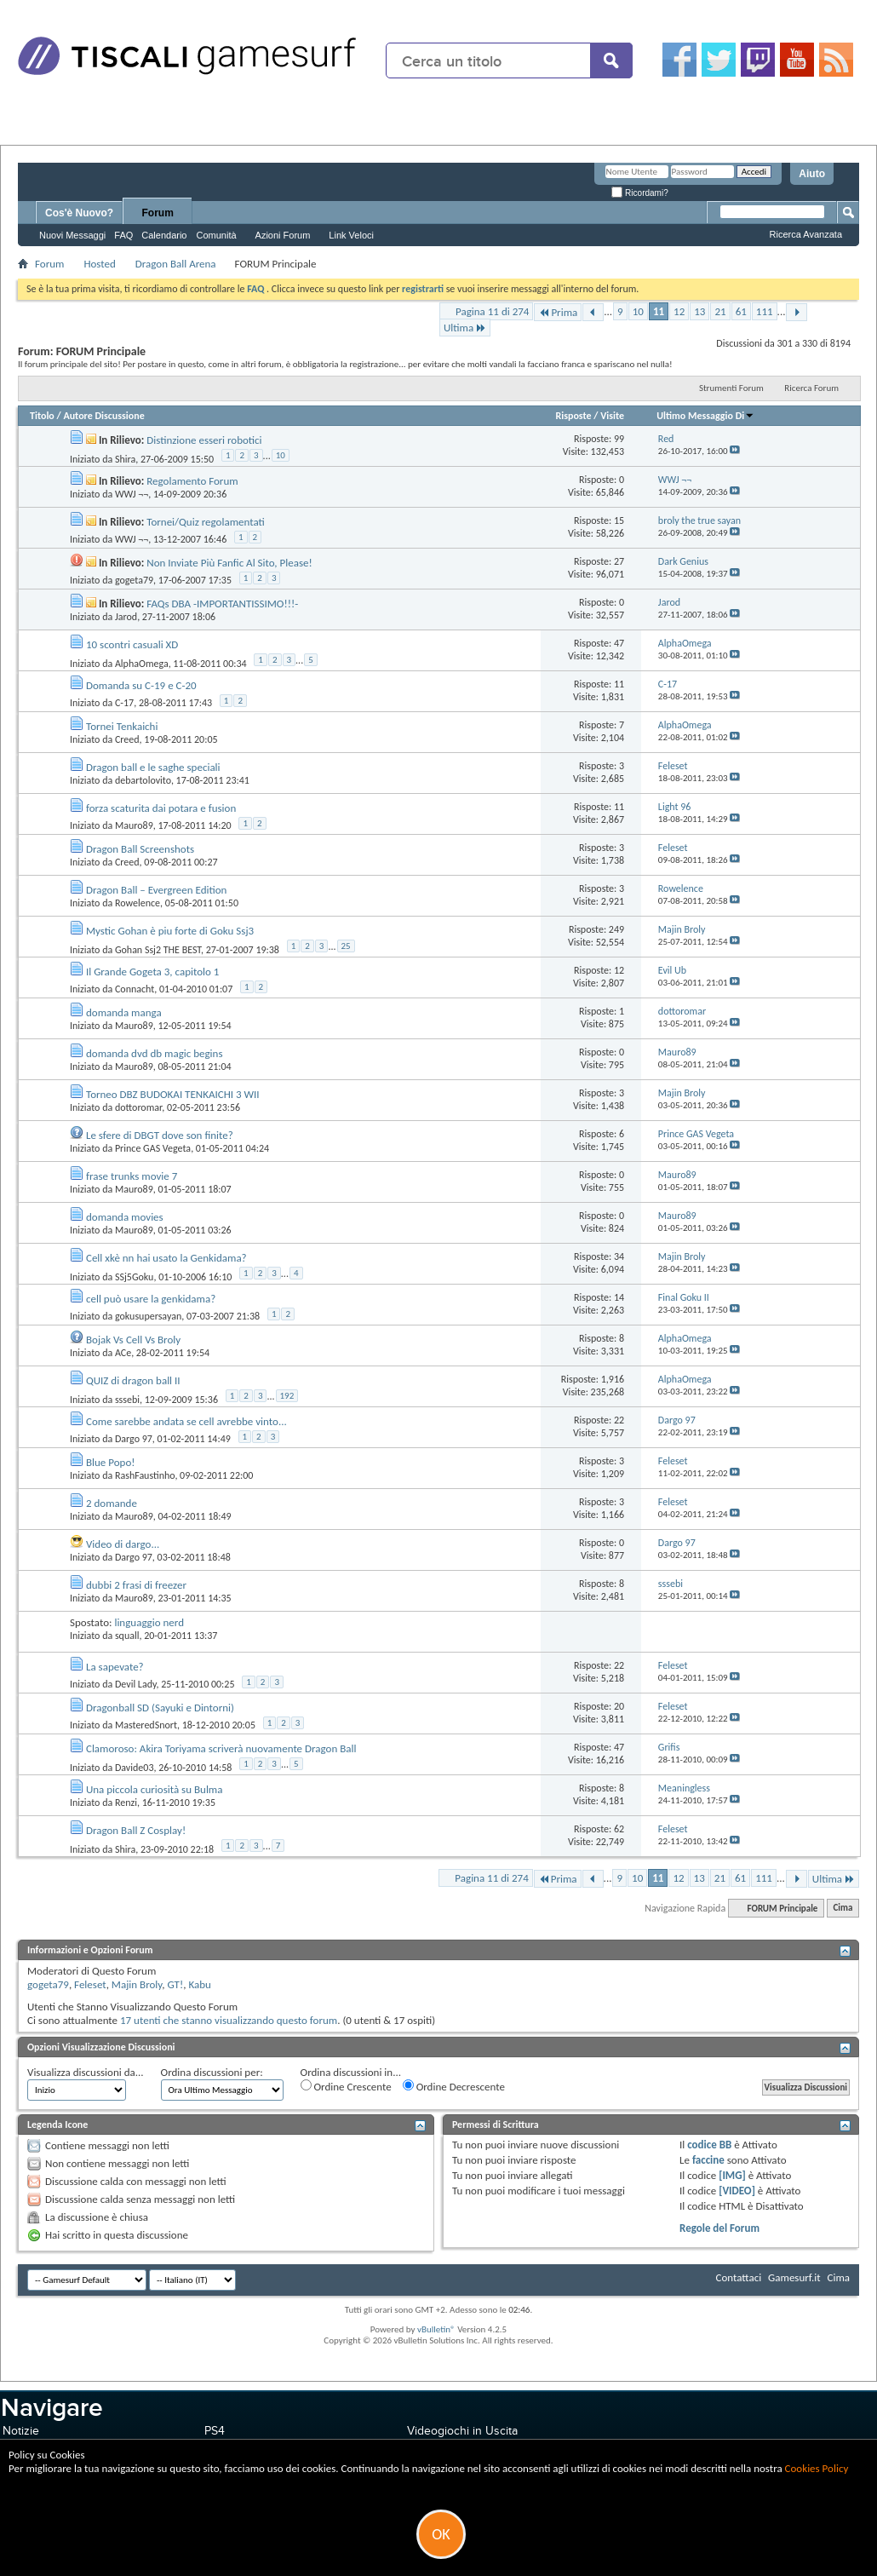 Image resolution: width=877 pixels, height=2576 pixels. What do you see at coordinates (154, 1789) in the screenshot?
I see `Una piccola curiosità su Bulma` at bounding box center [154, 1789].